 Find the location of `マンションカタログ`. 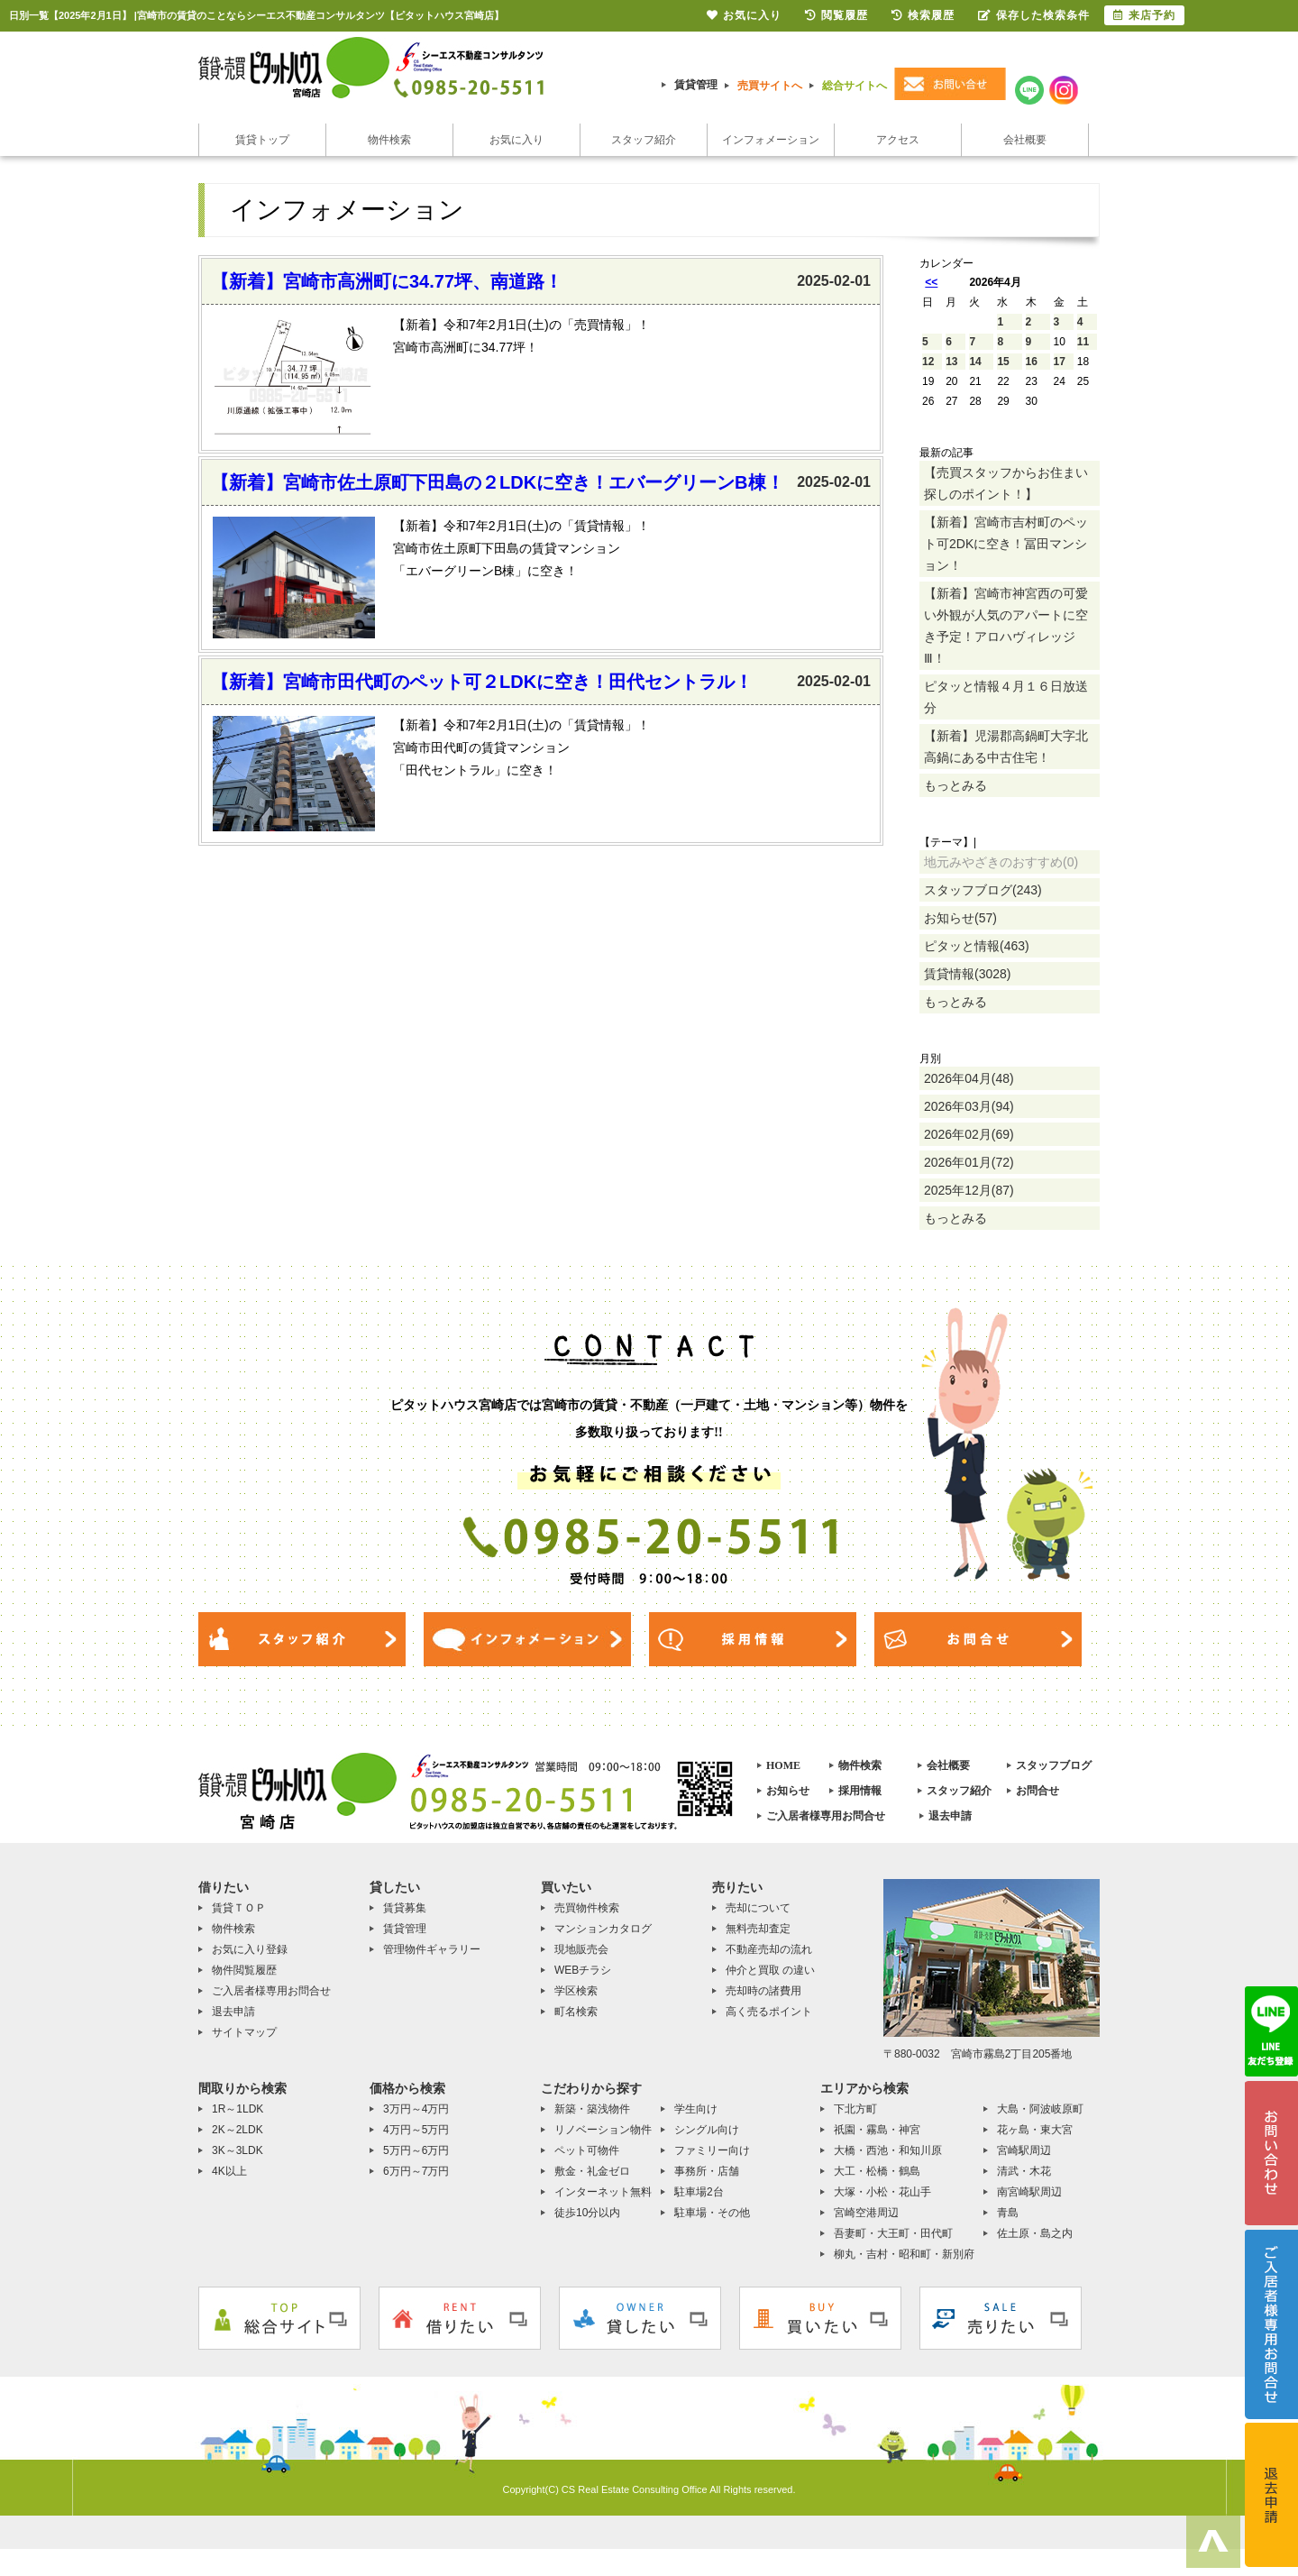

マンションカタログ is located at coordinates (603, 1928).